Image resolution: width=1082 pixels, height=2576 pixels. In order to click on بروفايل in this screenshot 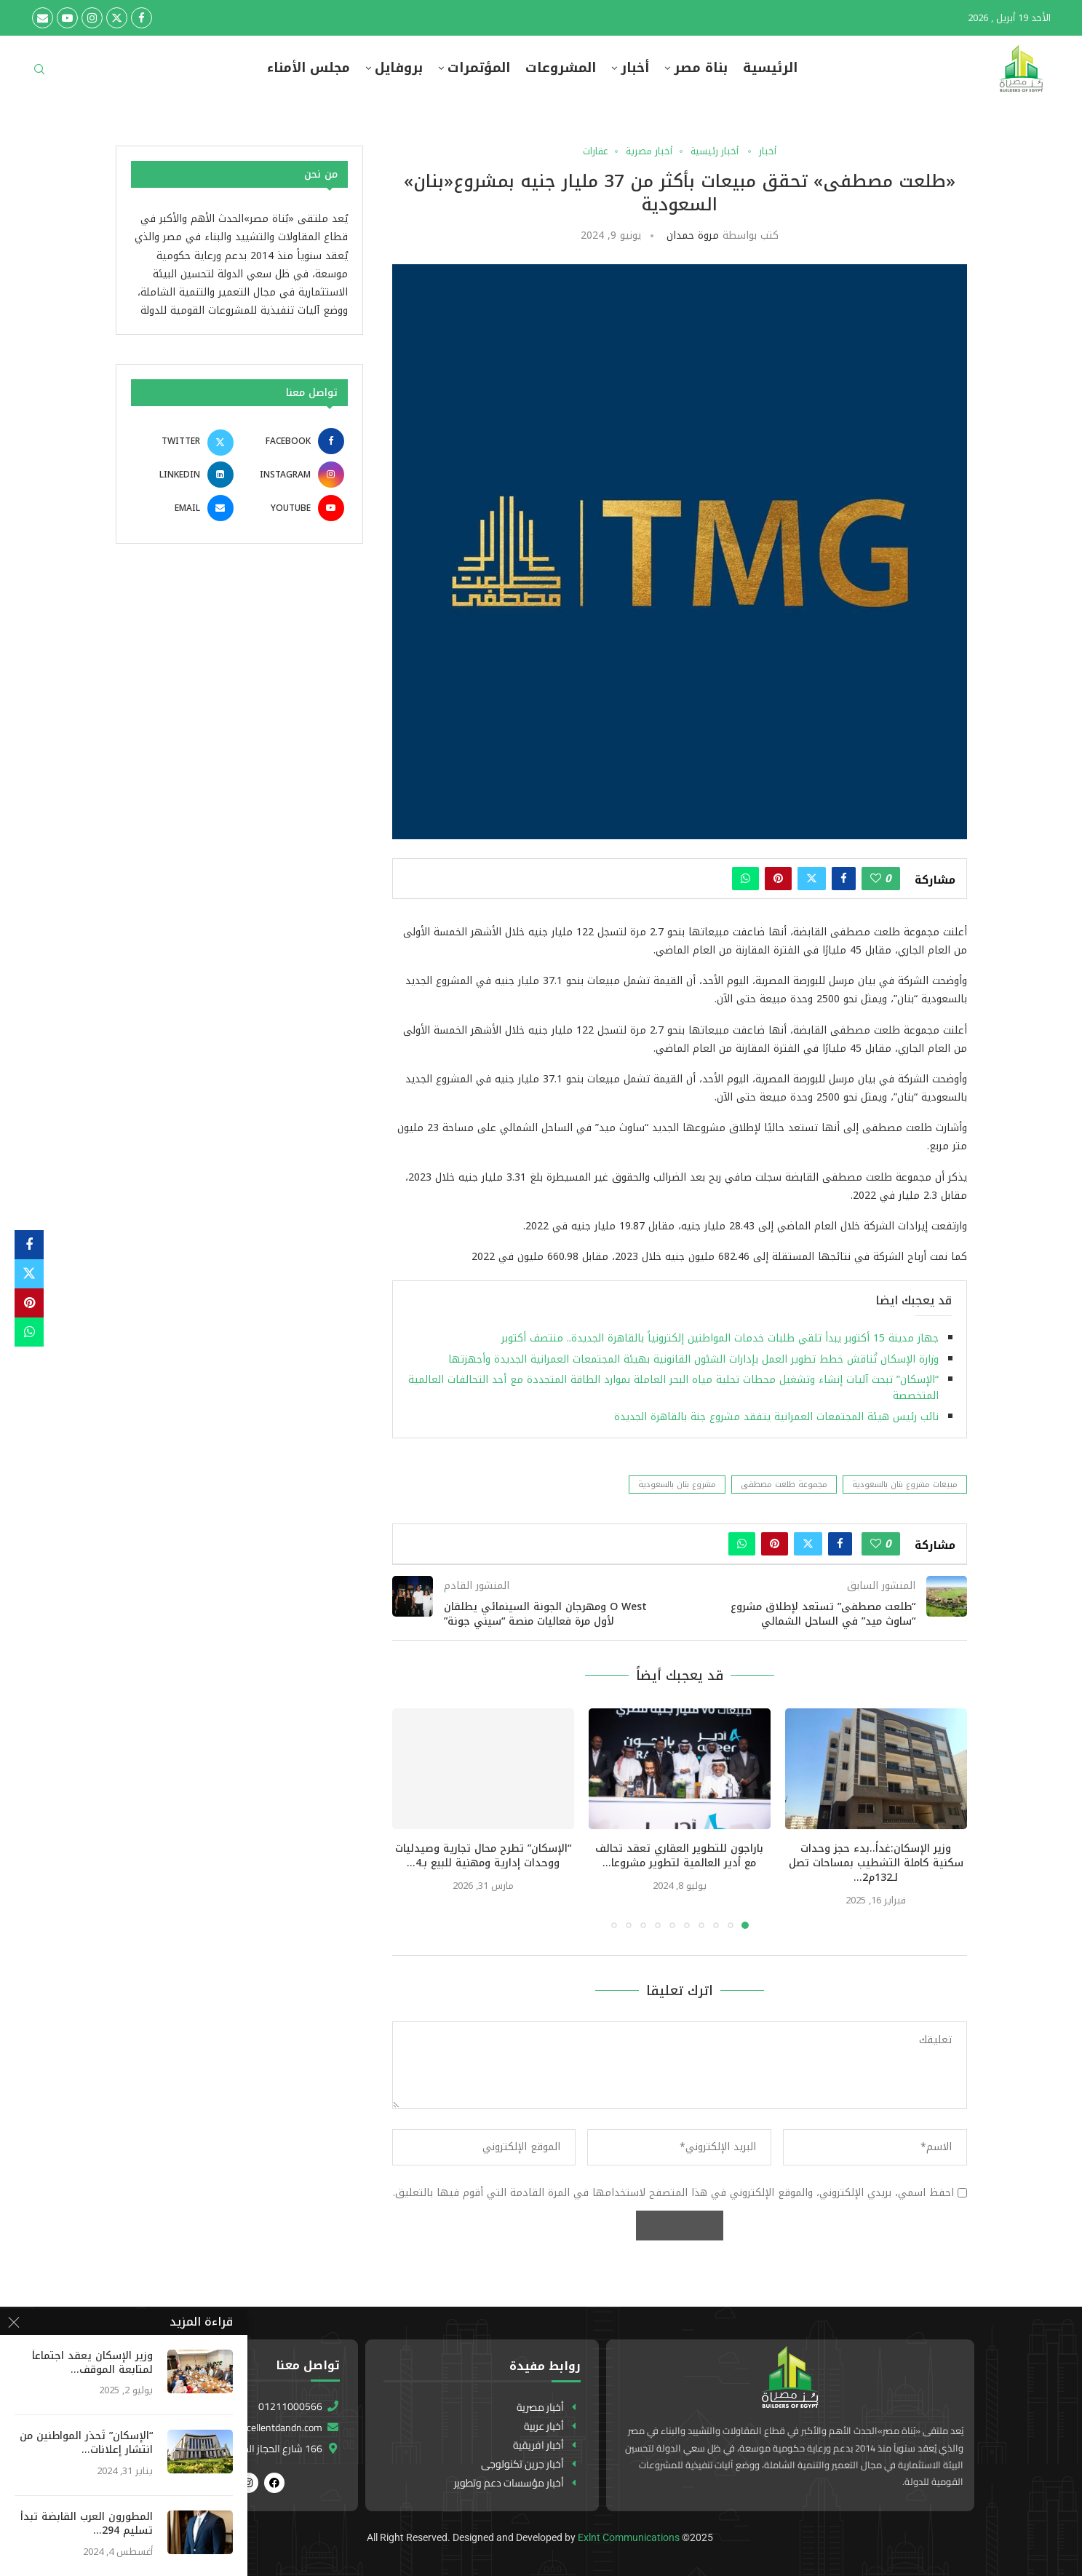, I will do `click(399, 68)`.